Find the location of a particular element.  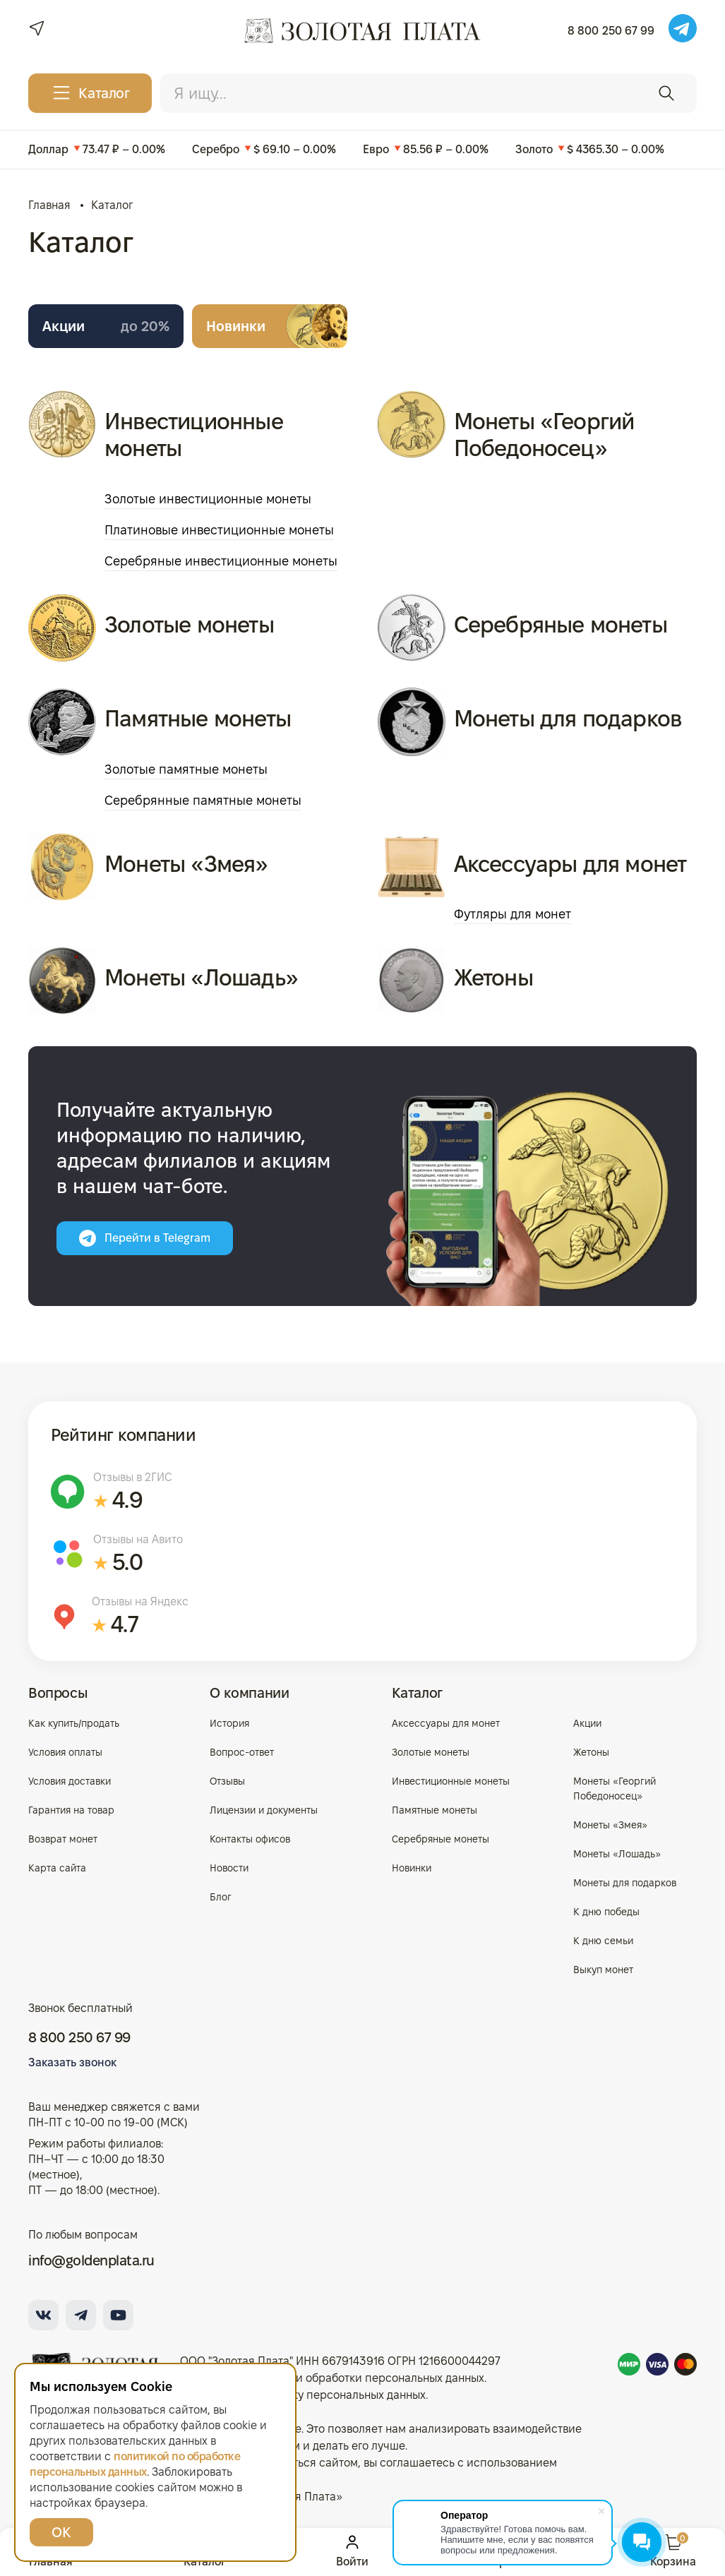

Серебряные инвестиционные монеты is located at coordinates (220, 561).